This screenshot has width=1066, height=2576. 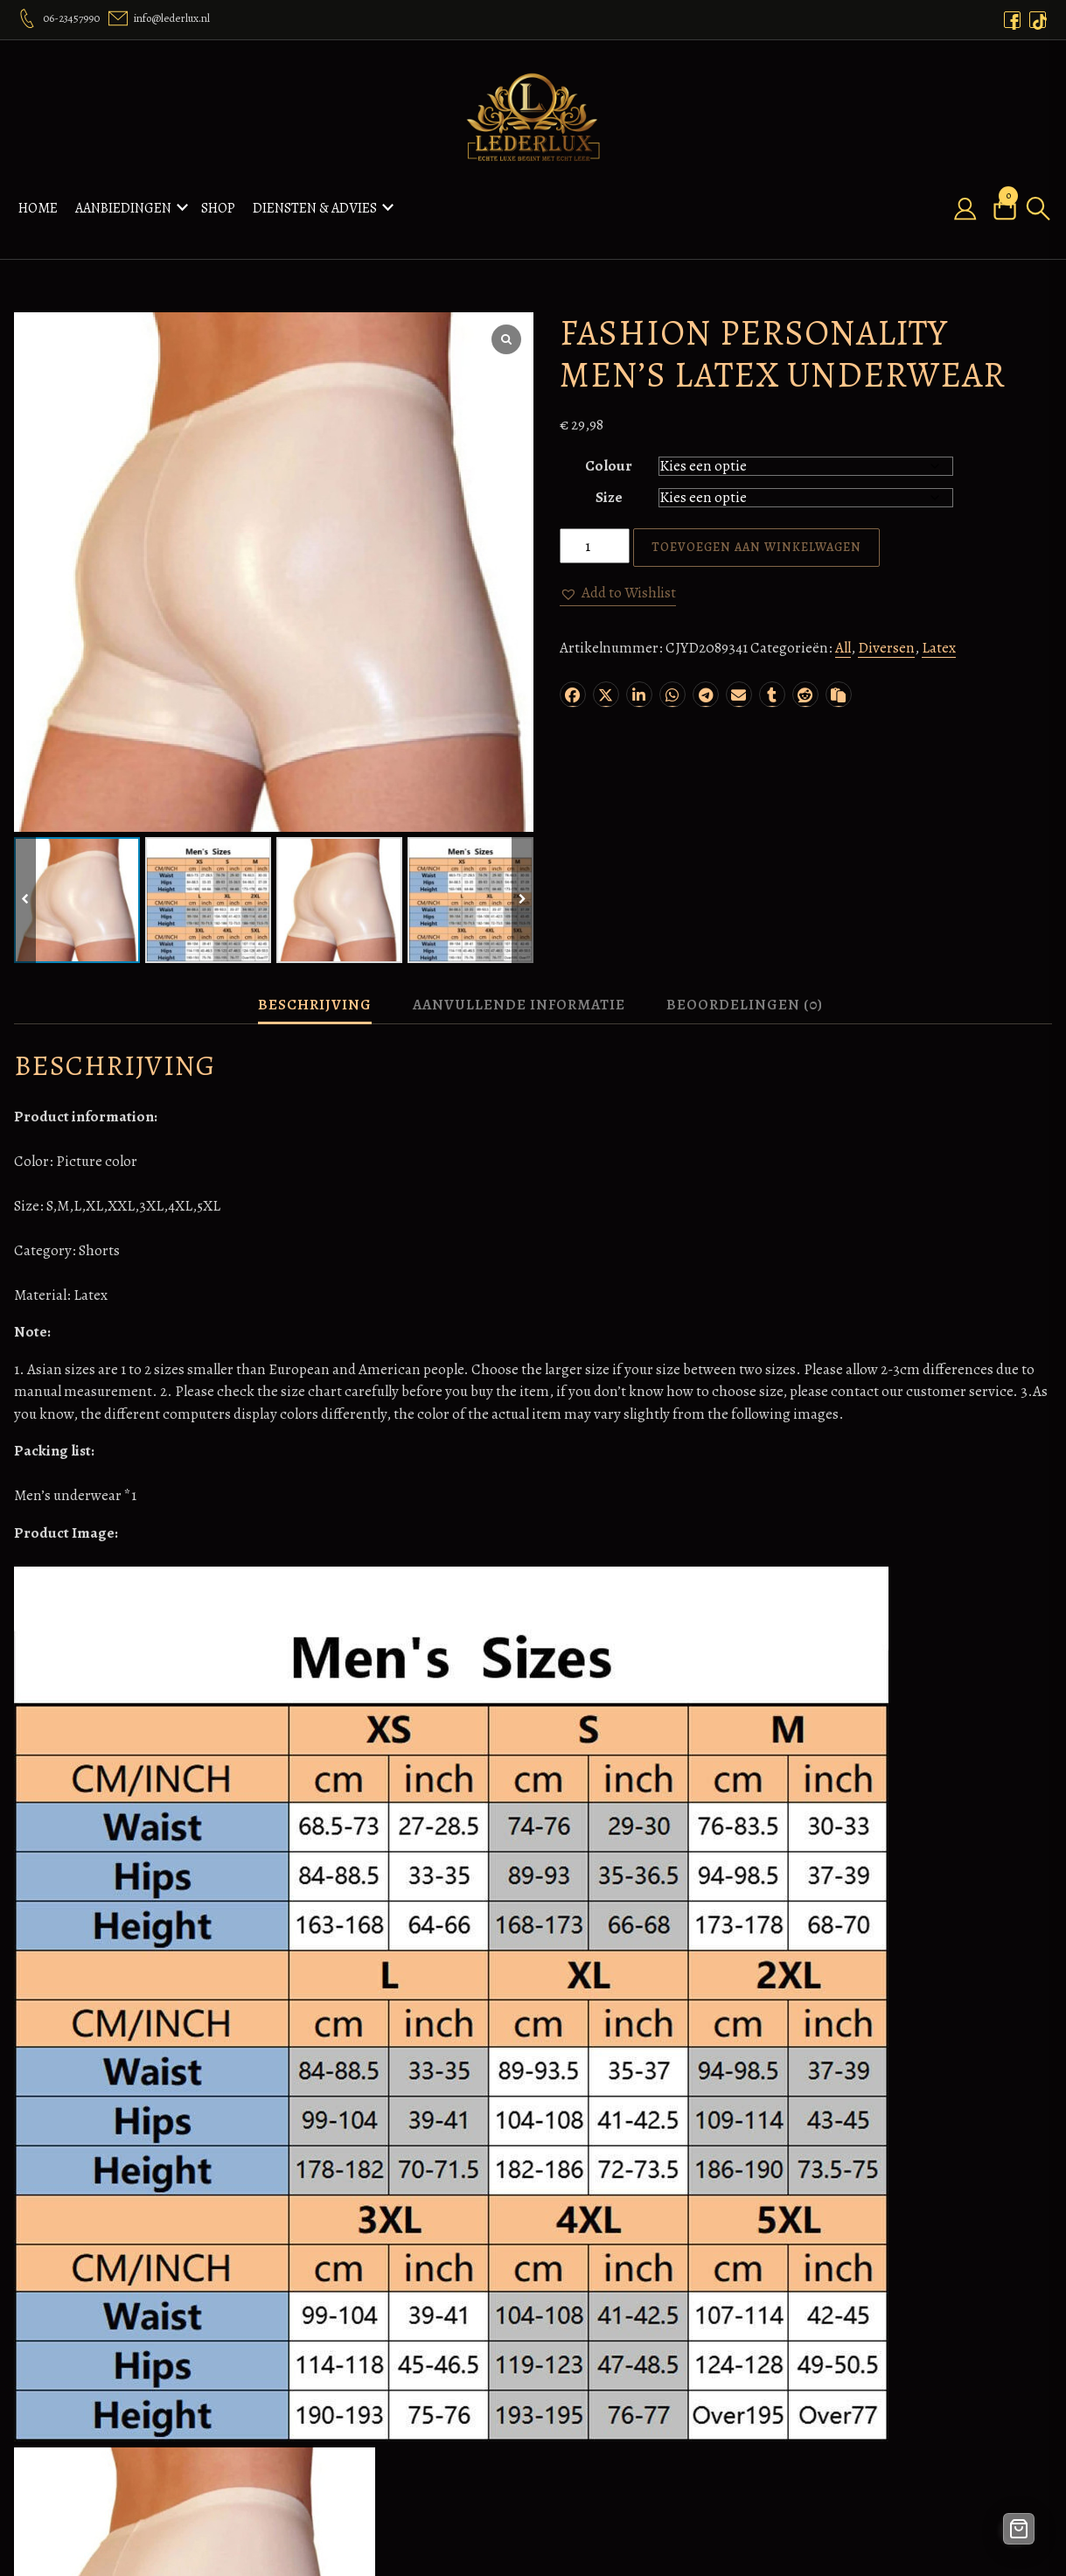 I want to click on Nagel producten webshop, so click(x=708, y=2326).